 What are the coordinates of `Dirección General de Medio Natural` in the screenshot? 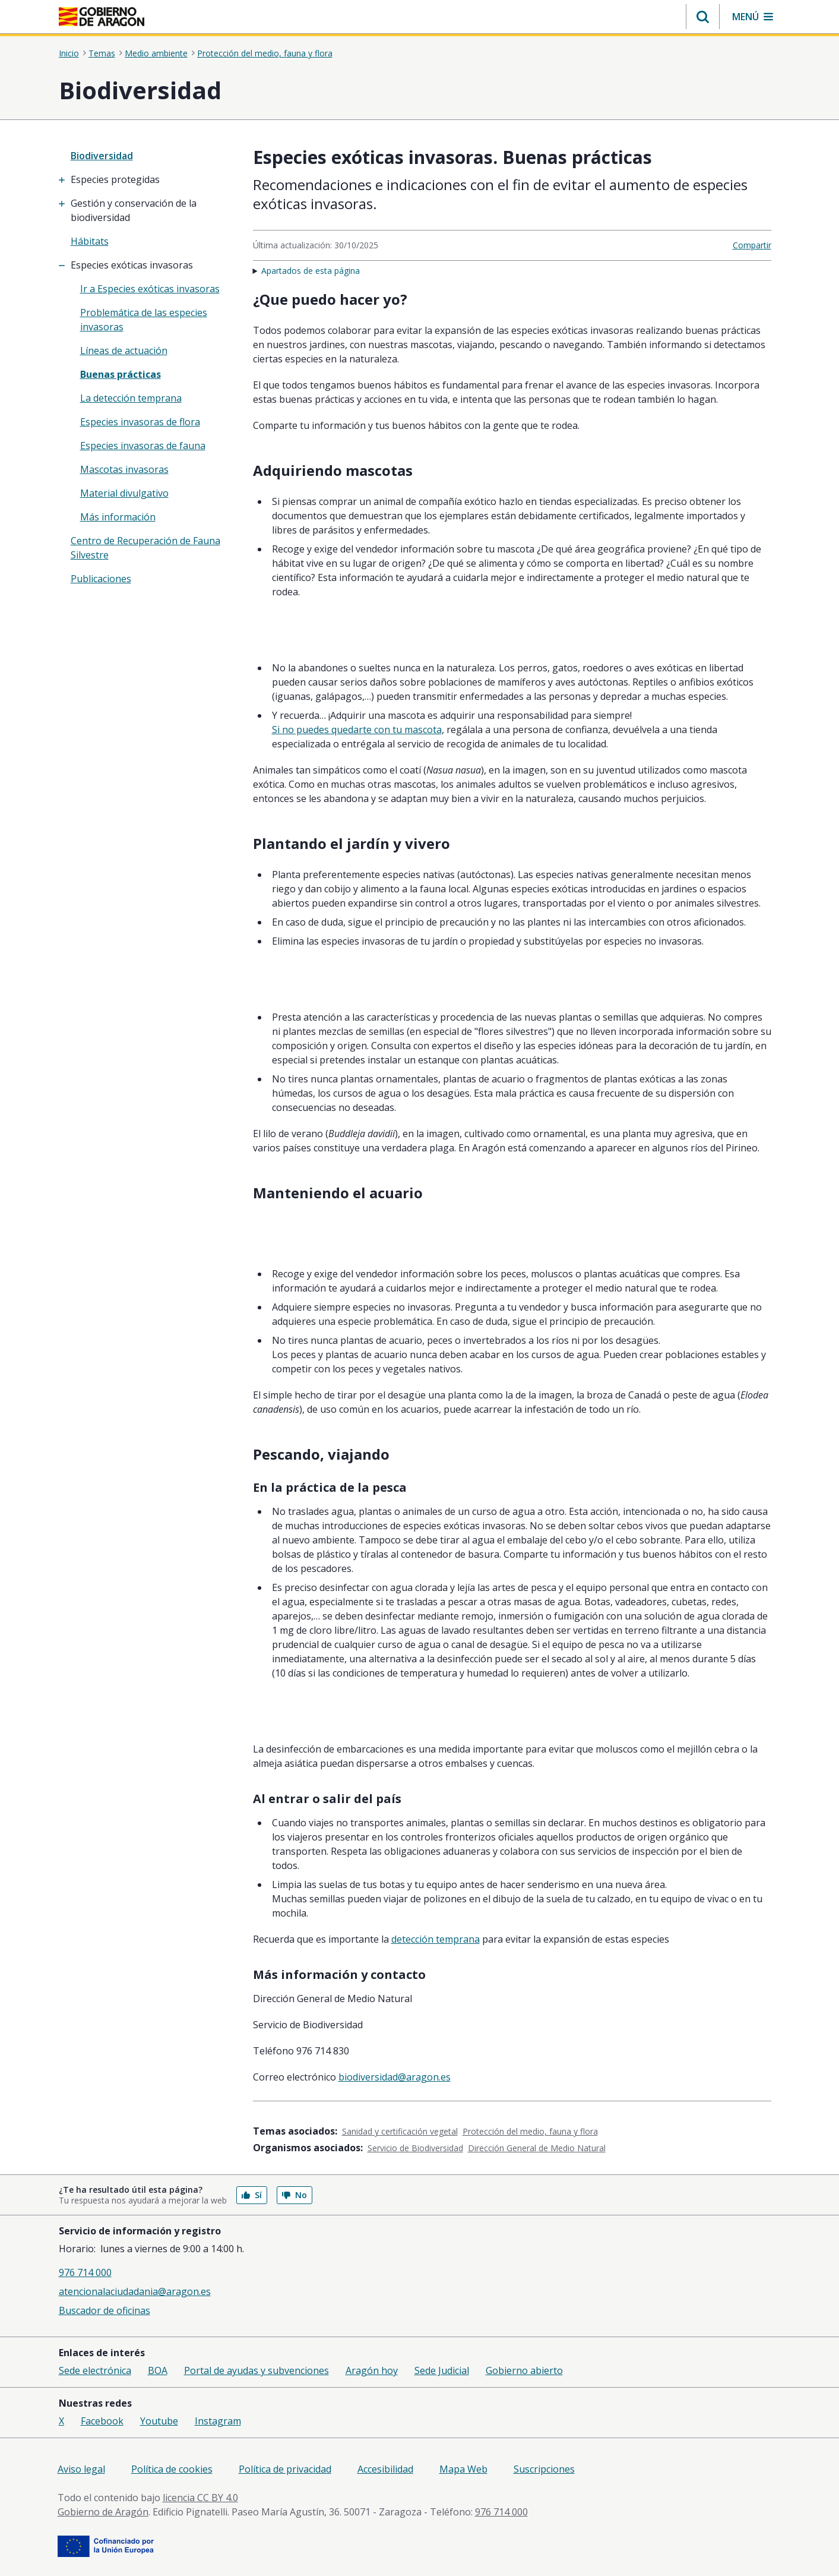 It's located at (537, 2148).